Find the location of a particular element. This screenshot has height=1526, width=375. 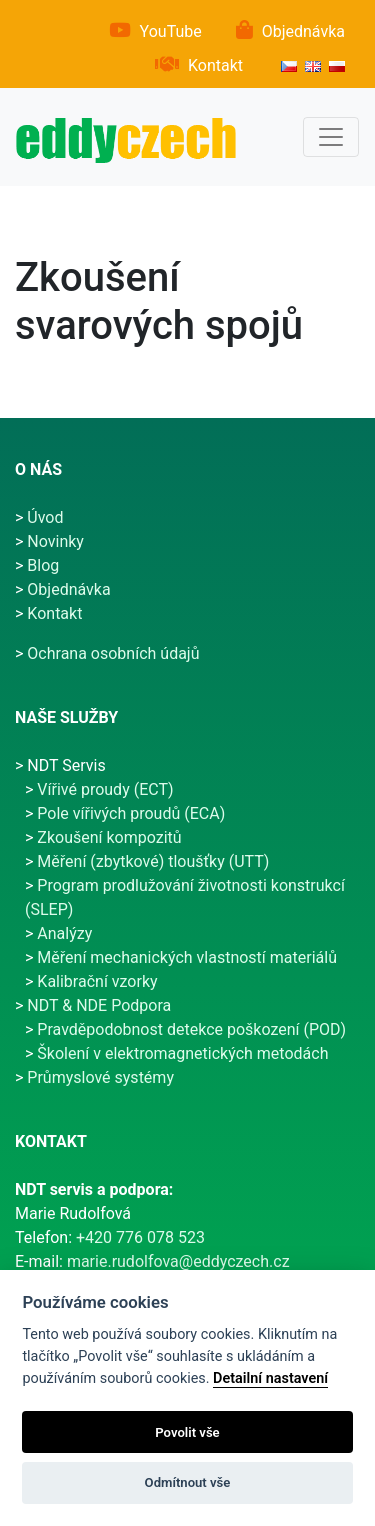

Měření mechanických vlastností materiálů is located at coordinates (187, 957).